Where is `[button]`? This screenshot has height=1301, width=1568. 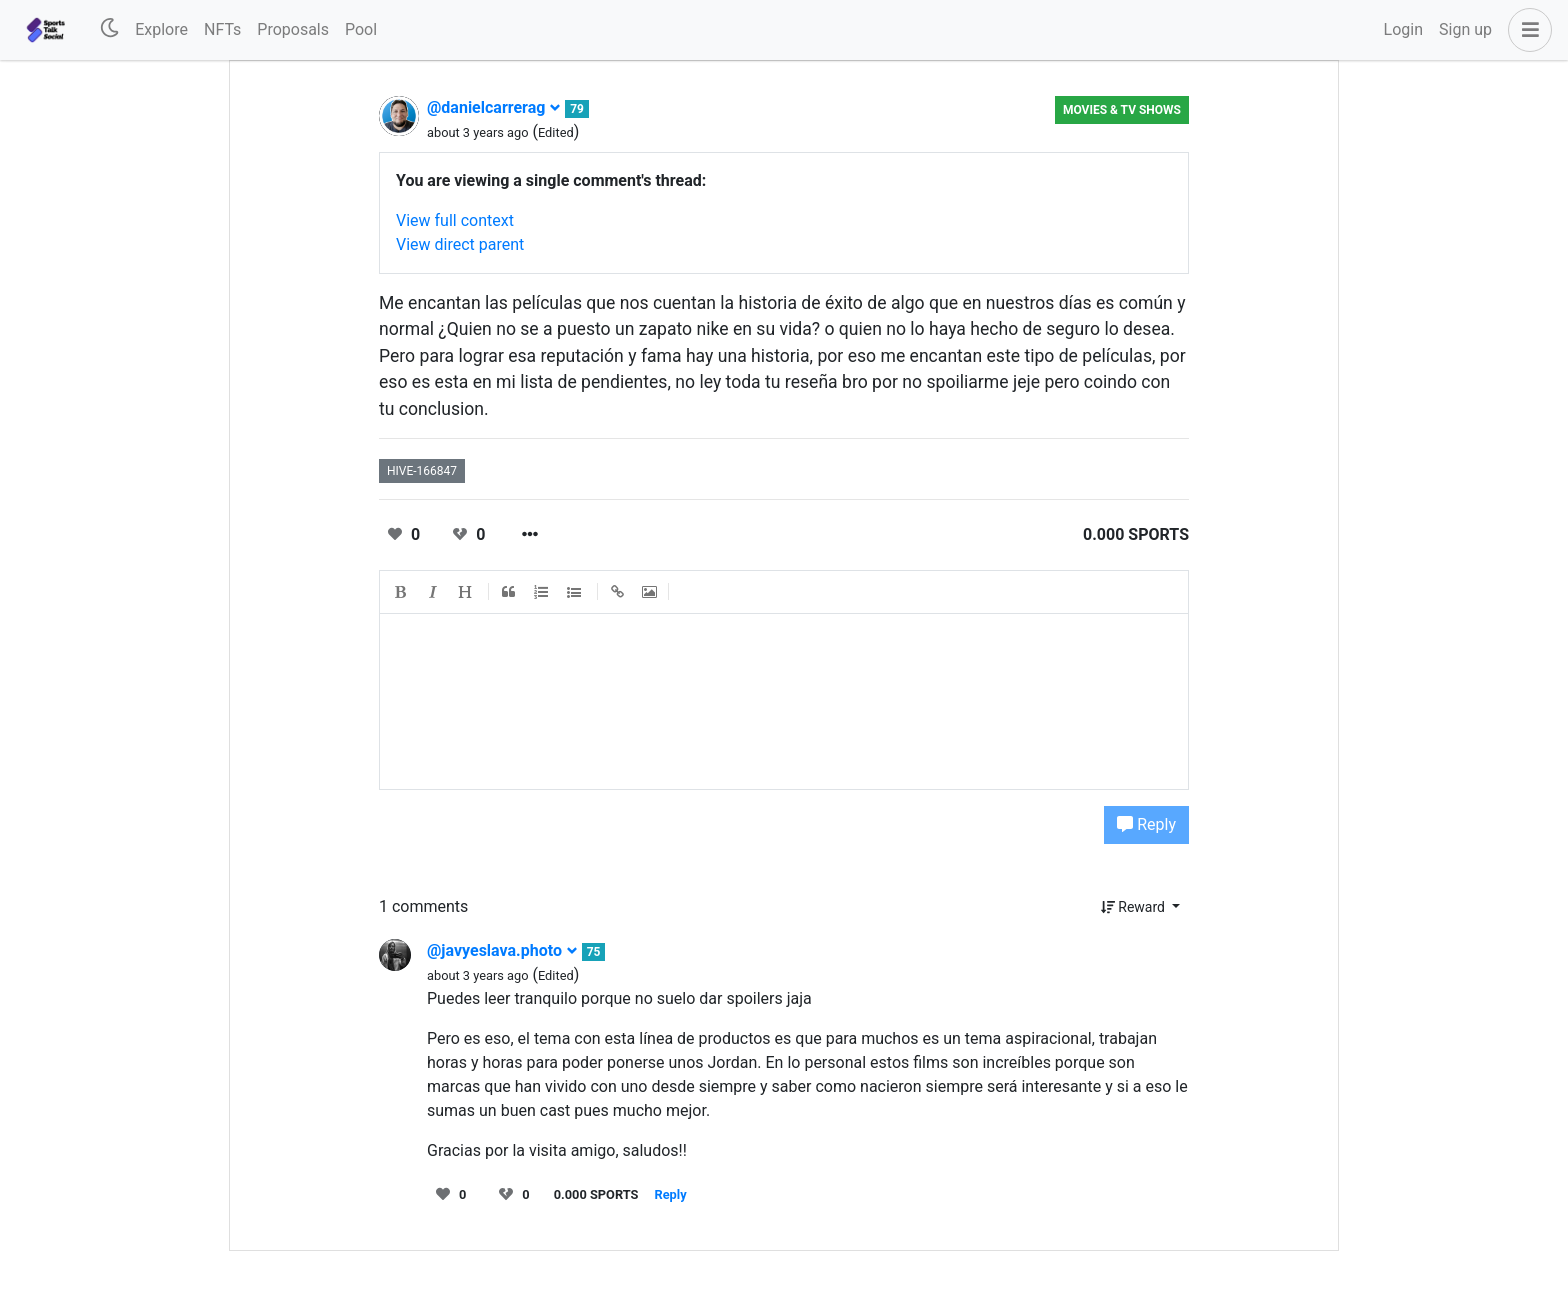 [button] is located at coordinates (1526, 30).